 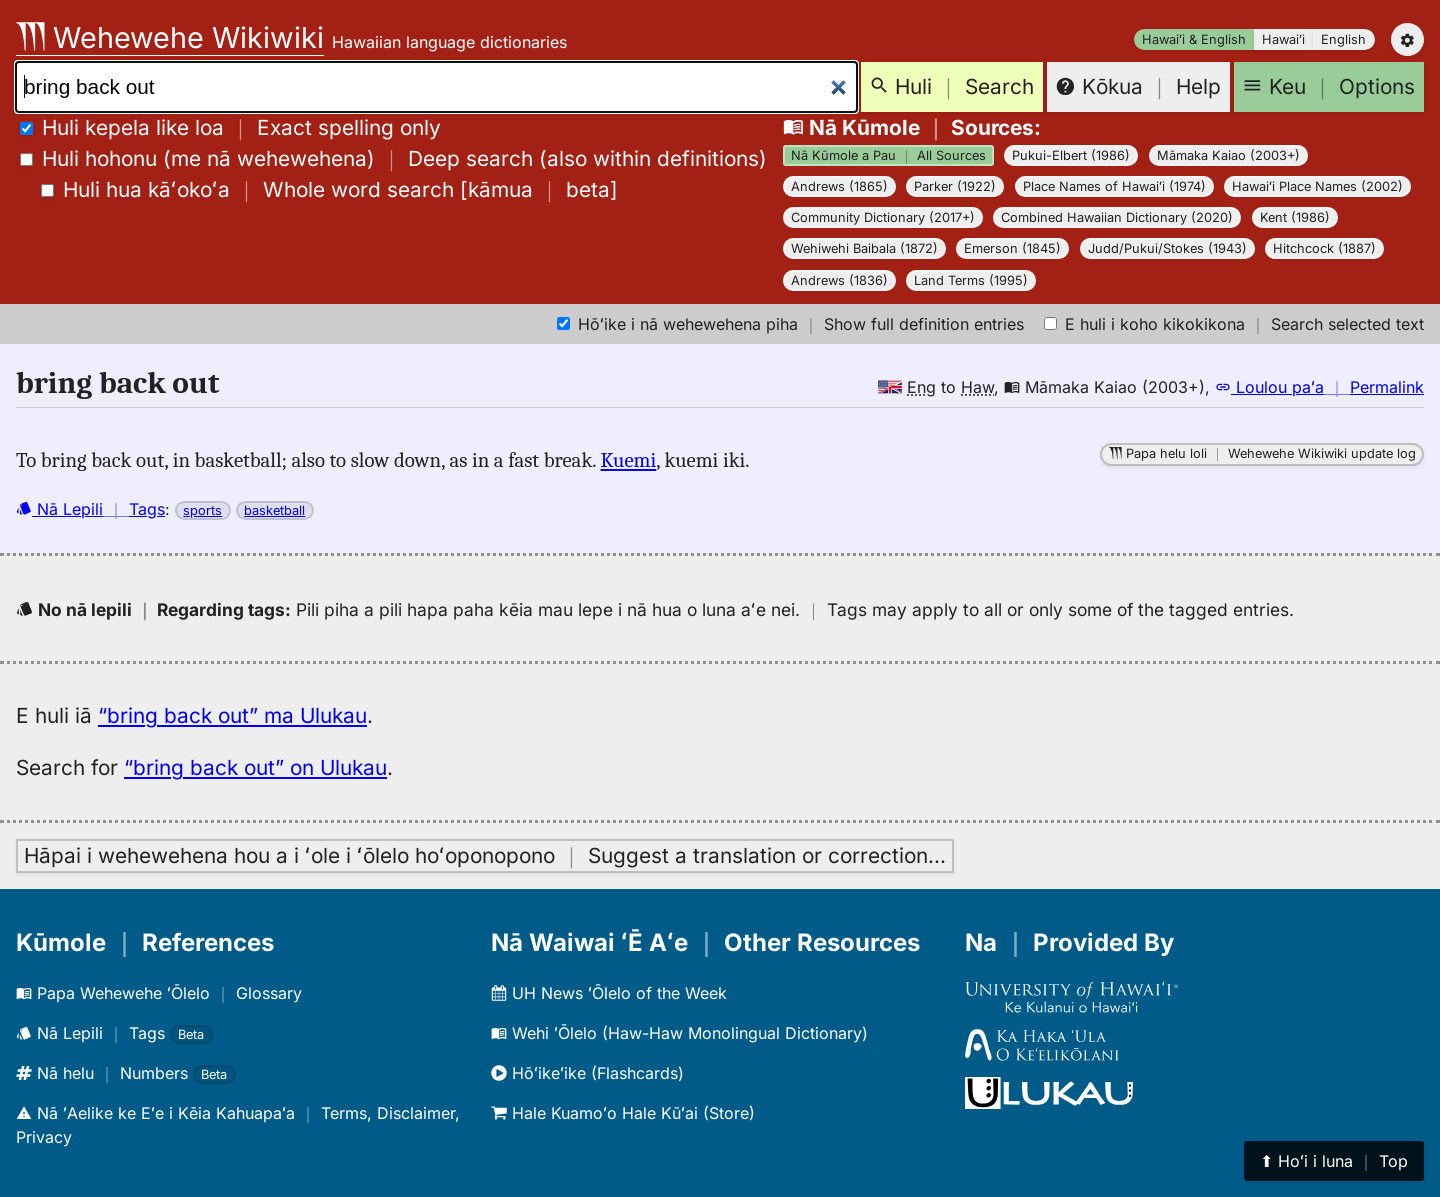 What do you see at coordinates (1343, 39) in the screenshot?
I see `English` at bounding box center [1343, 39].